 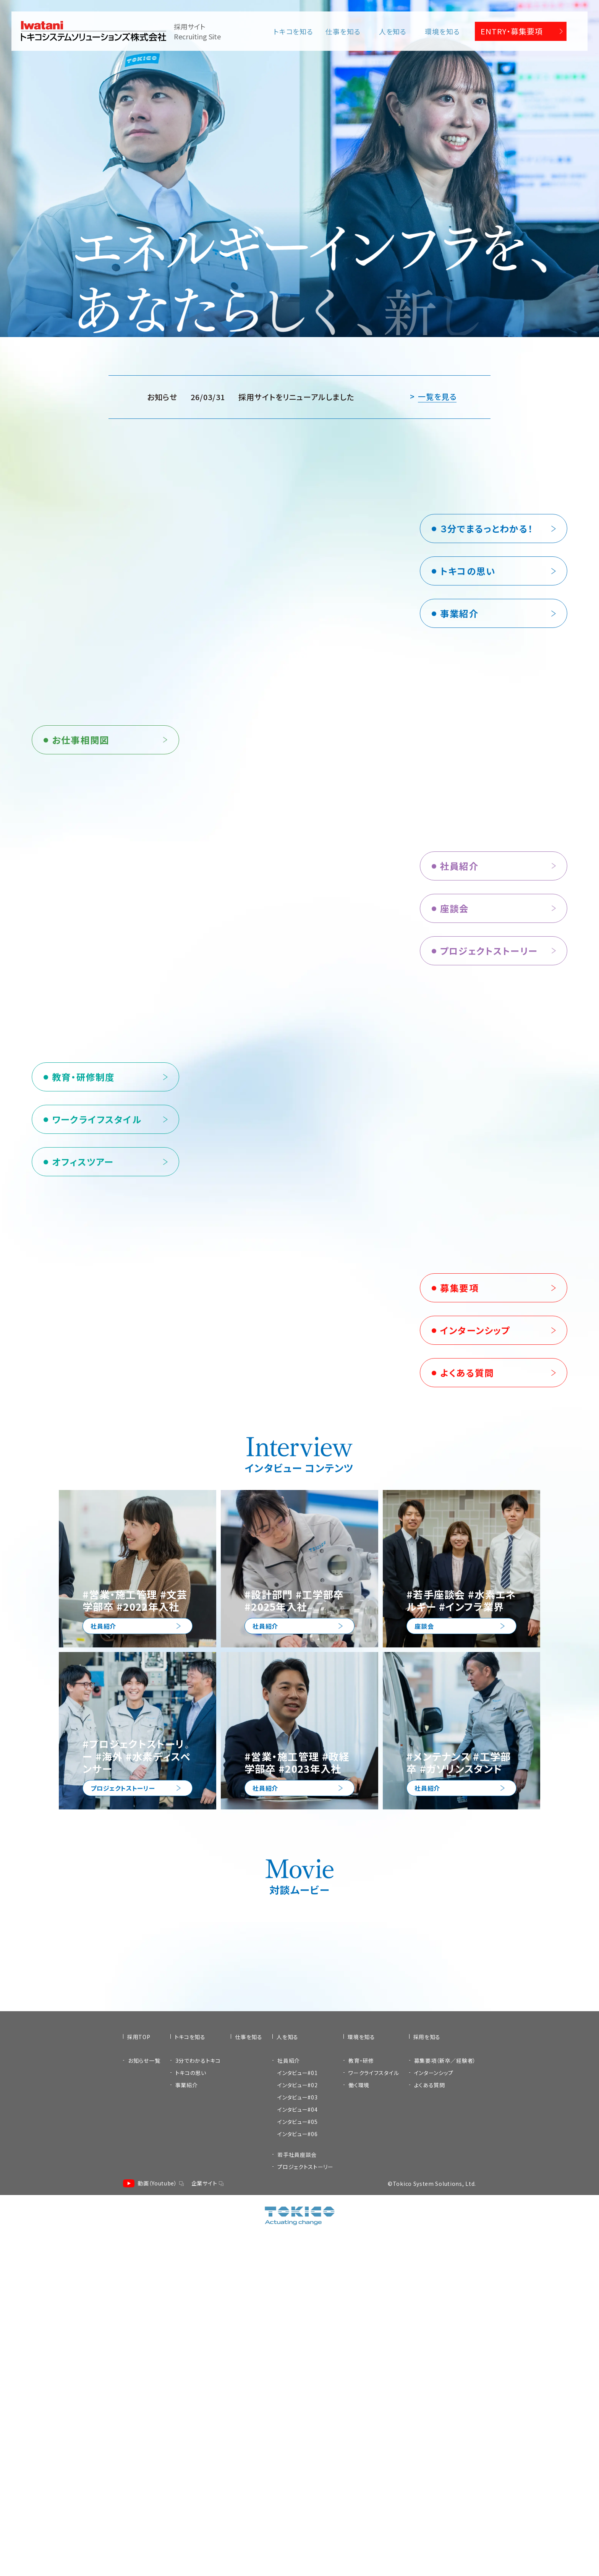 What do you see at coordinates (297, 2536) in the screenshot?
I see `インタビュー#06` at bounding box center [297, 2536].